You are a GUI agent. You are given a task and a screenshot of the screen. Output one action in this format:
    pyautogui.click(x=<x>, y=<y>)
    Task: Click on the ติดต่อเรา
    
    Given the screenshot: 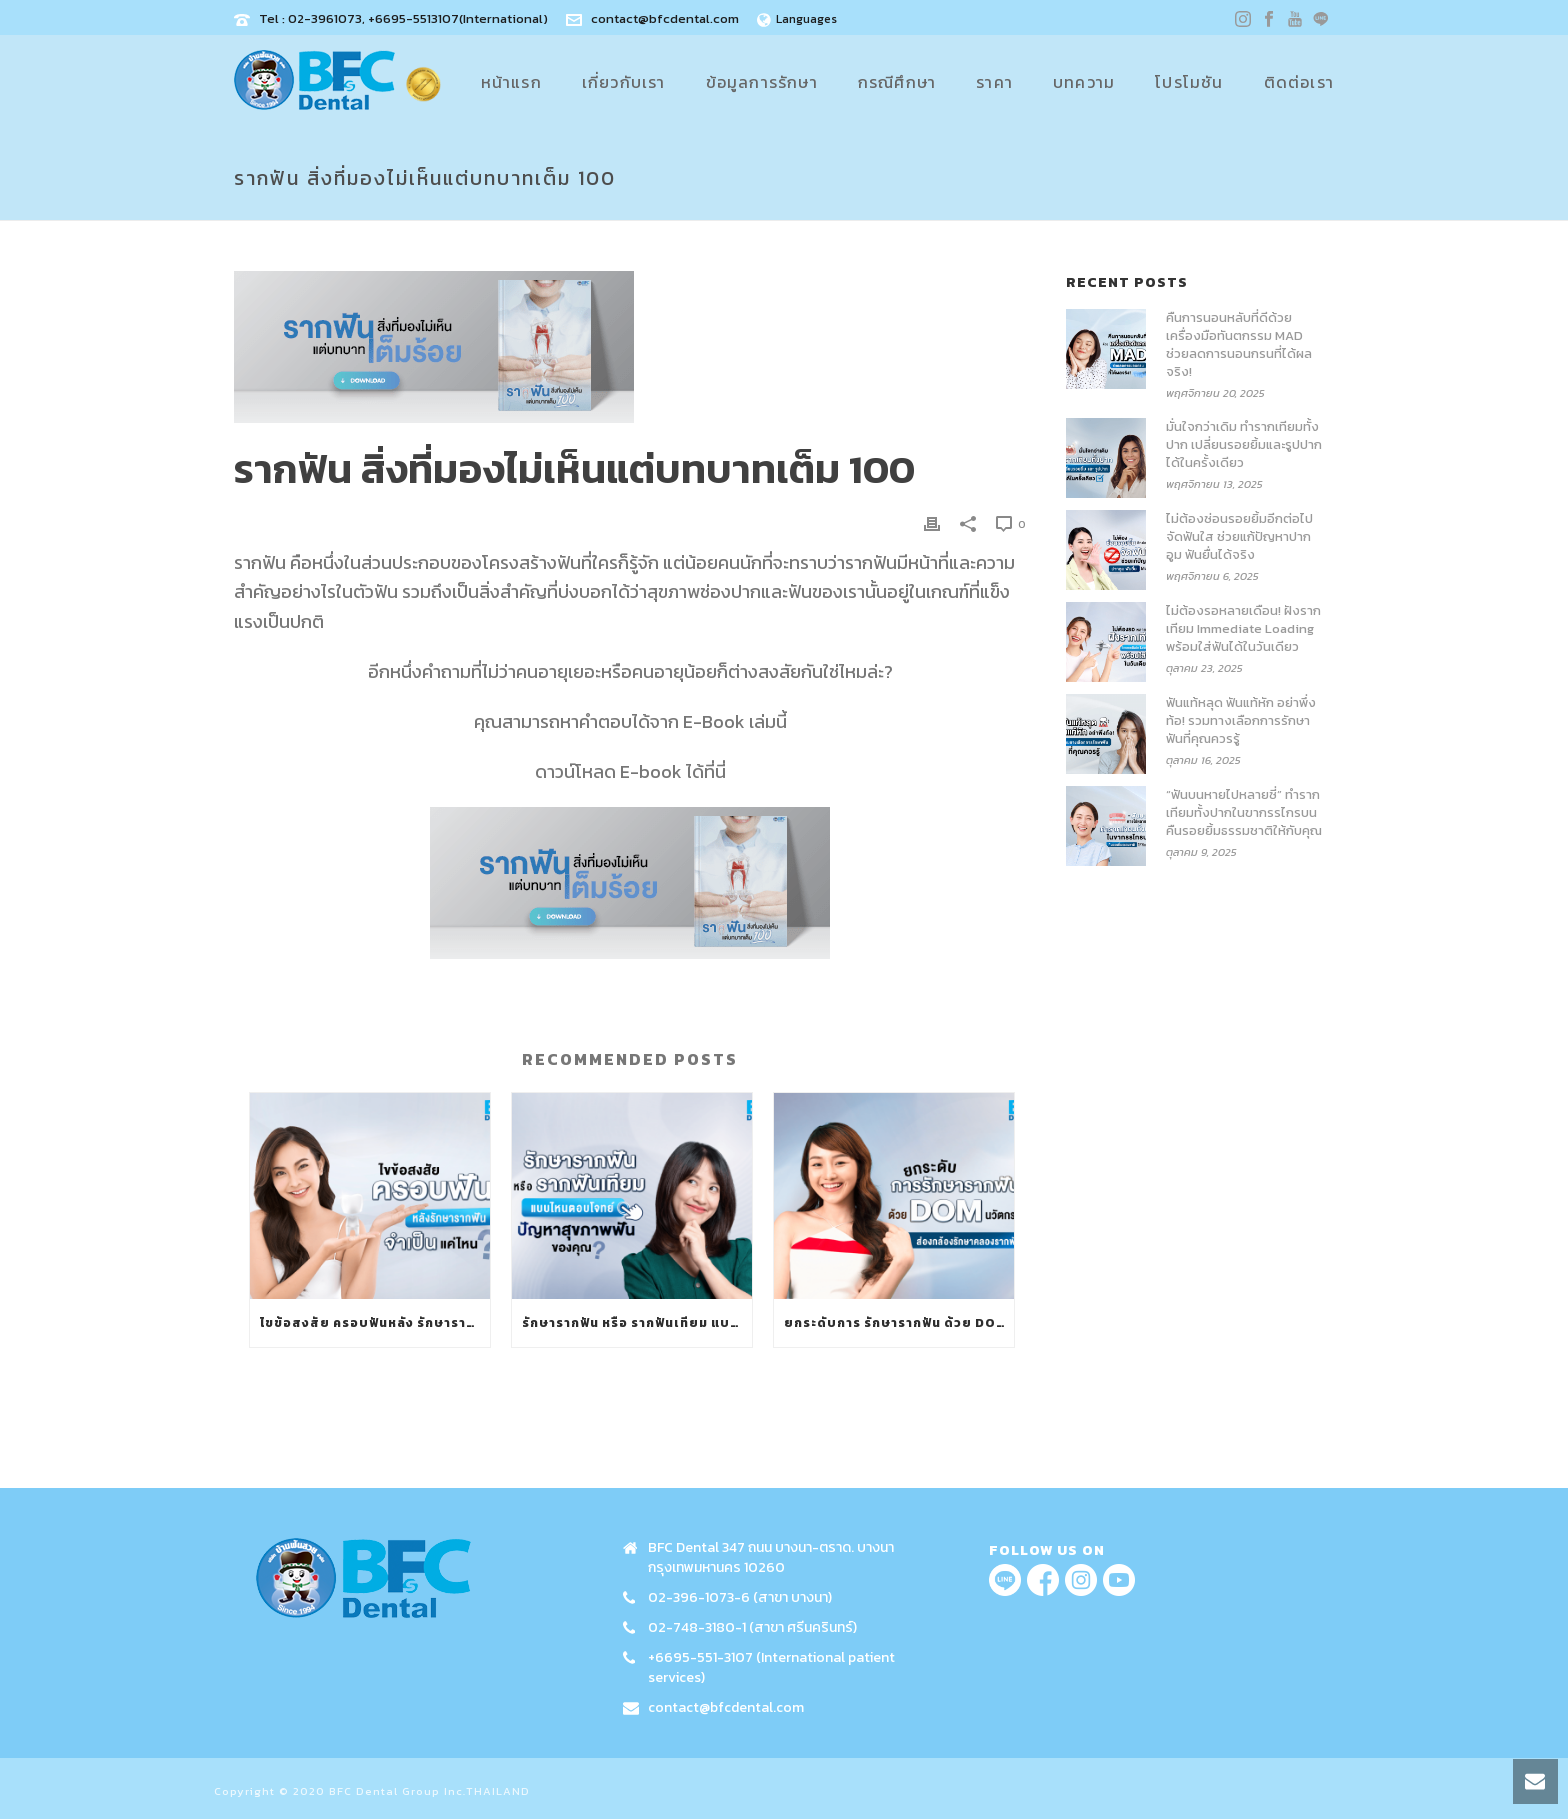 What is the action you would take?
    pyautogui.click(x=1299, y=82)
    